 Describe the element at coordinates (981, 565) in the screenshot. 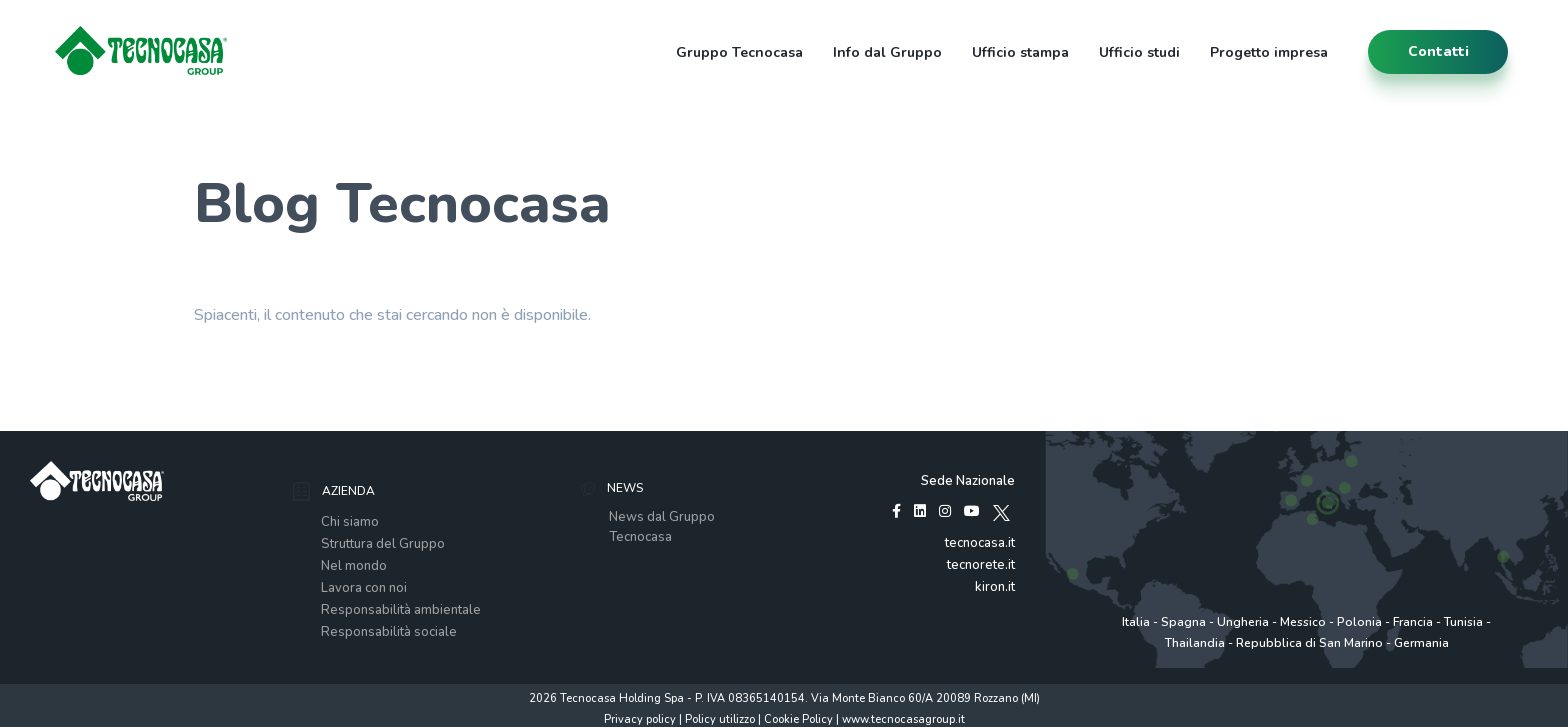

I see `tecnorete.it` at that location.